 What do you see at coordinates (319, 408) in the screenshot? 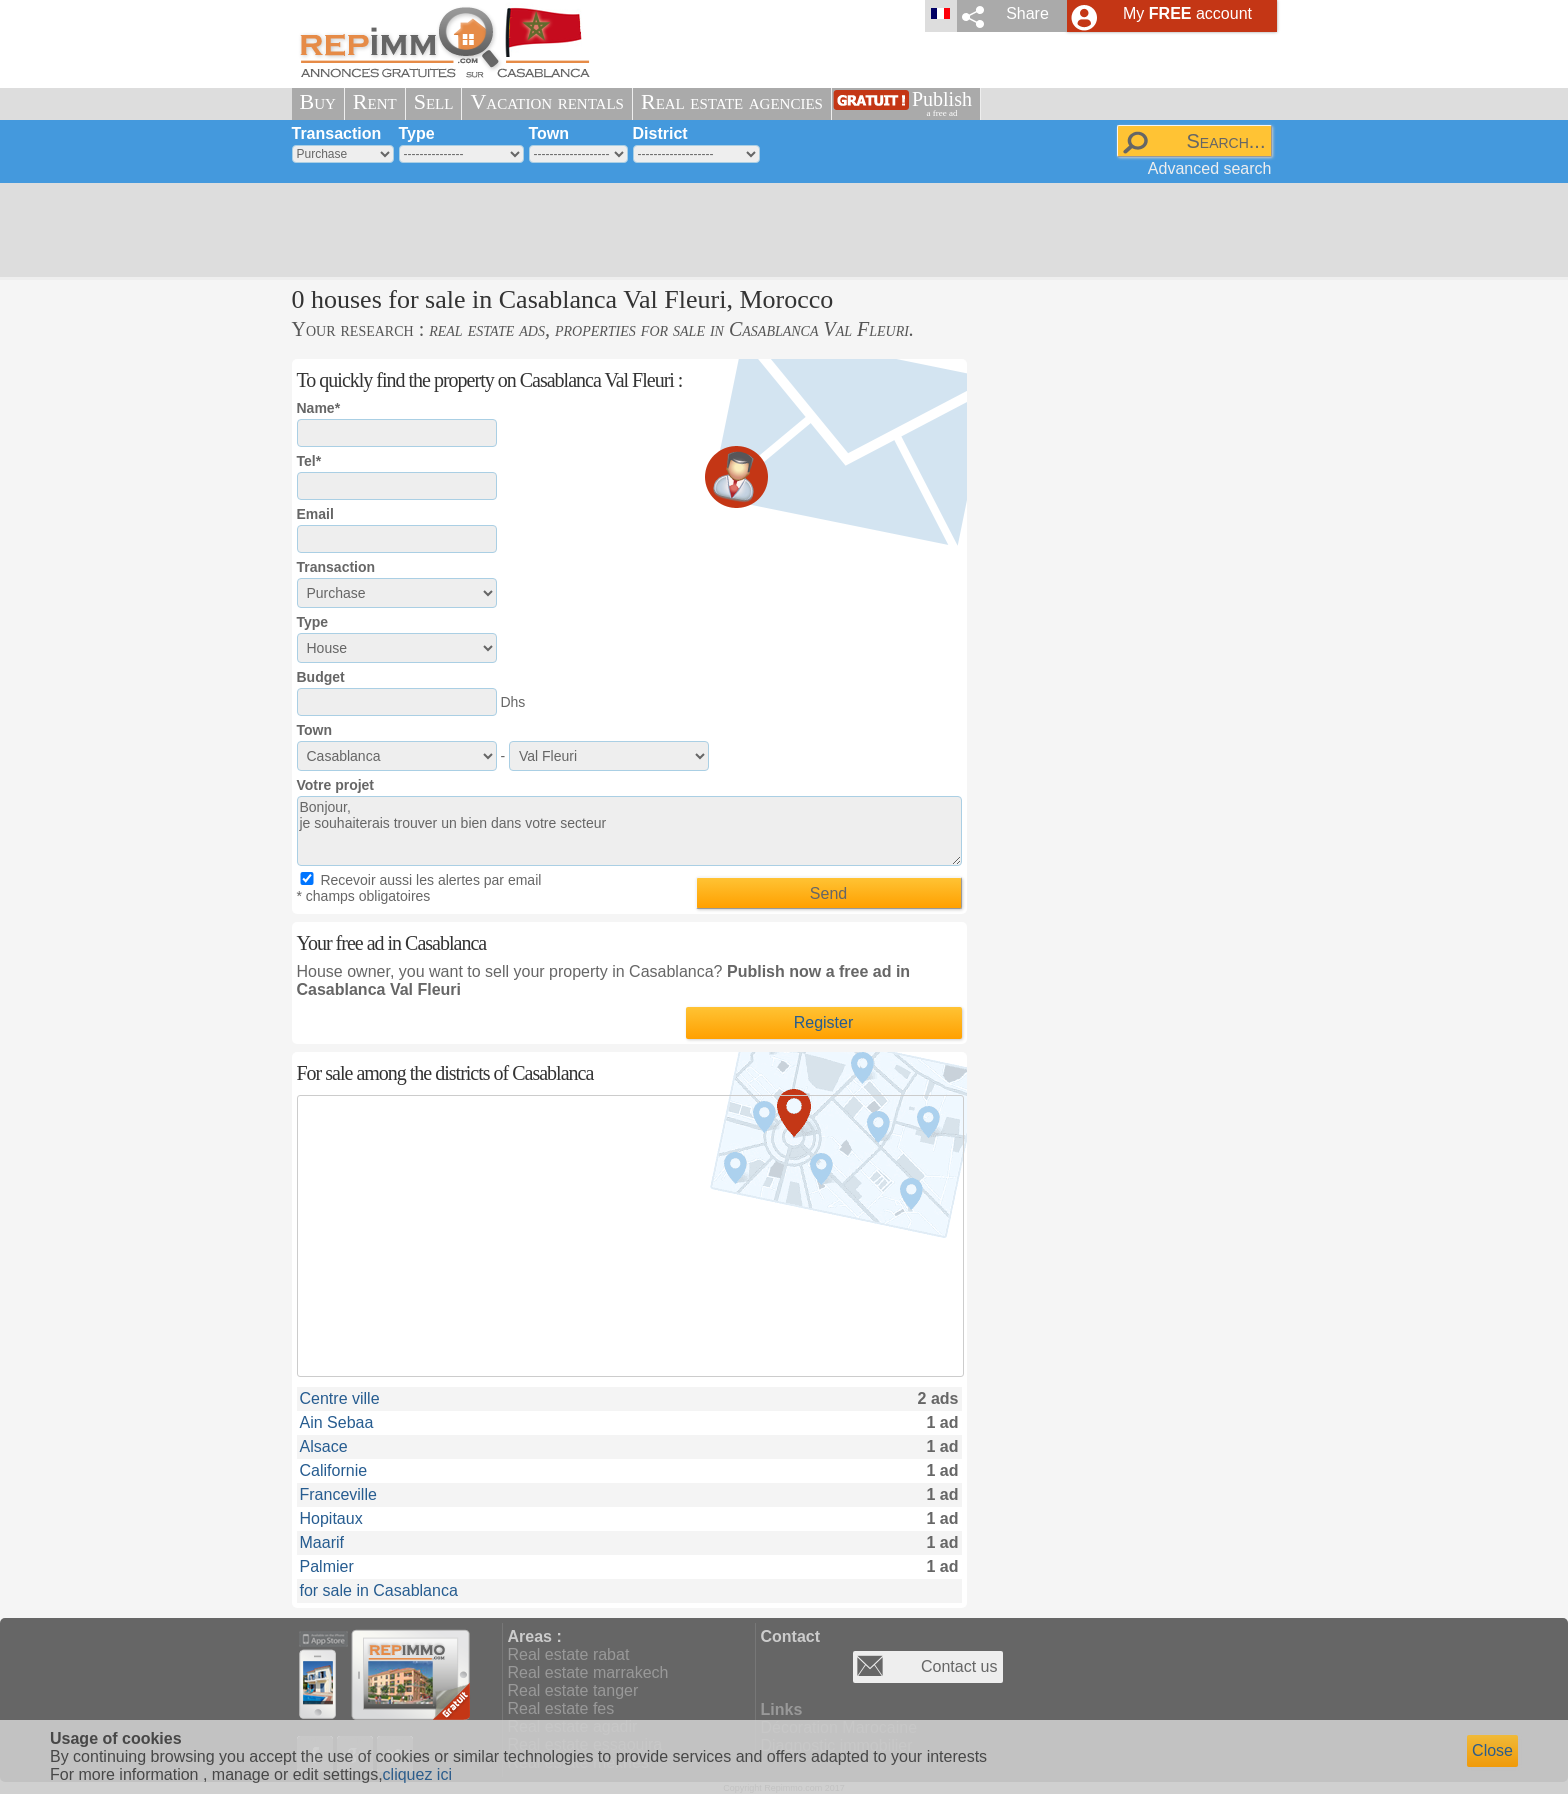
I see `Name*` at bounding box center [319, 408].